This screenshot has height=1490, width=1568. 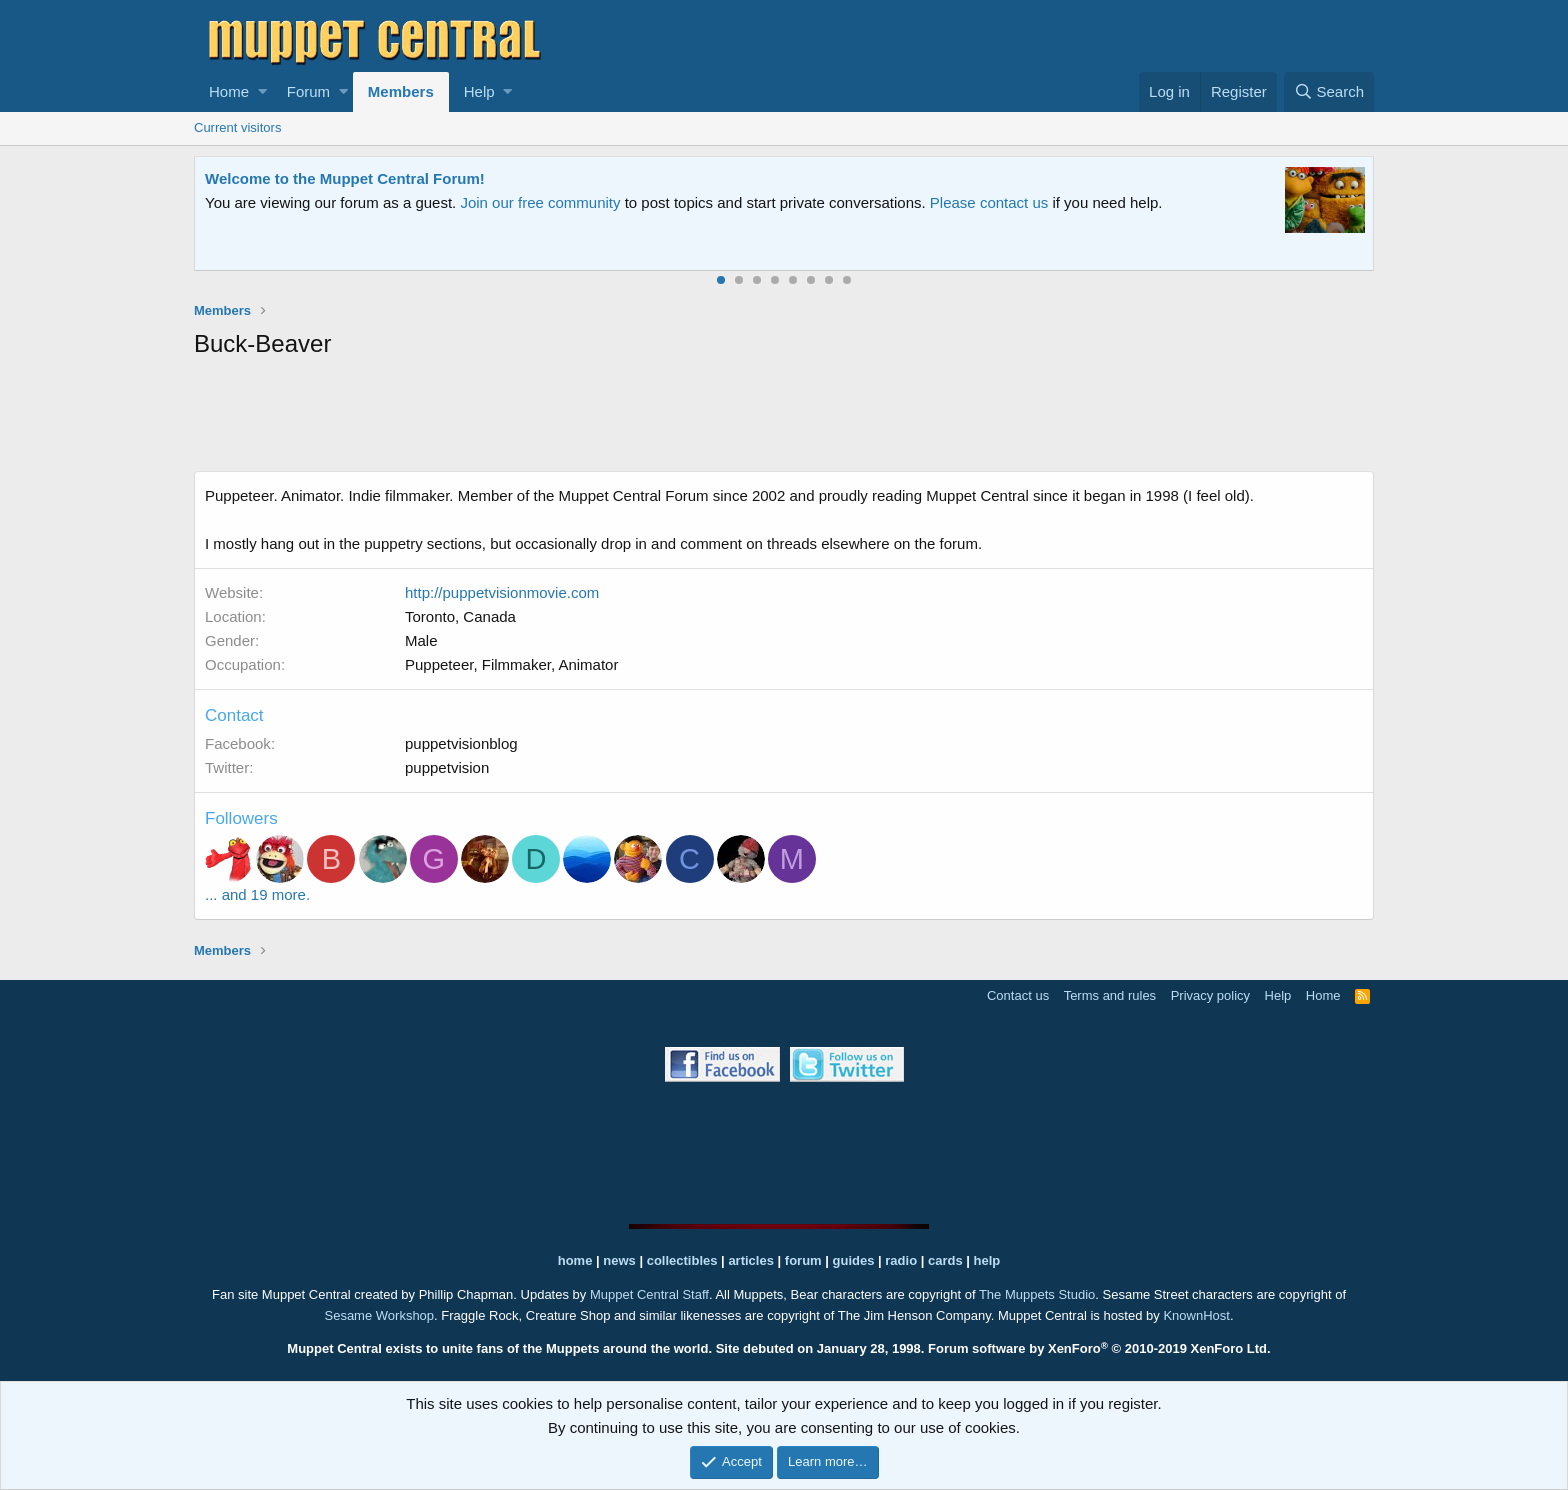 What do you see at coordinates (945, 1260) in the screenshot?
I see `cards` at bounding box center [945, 1260].